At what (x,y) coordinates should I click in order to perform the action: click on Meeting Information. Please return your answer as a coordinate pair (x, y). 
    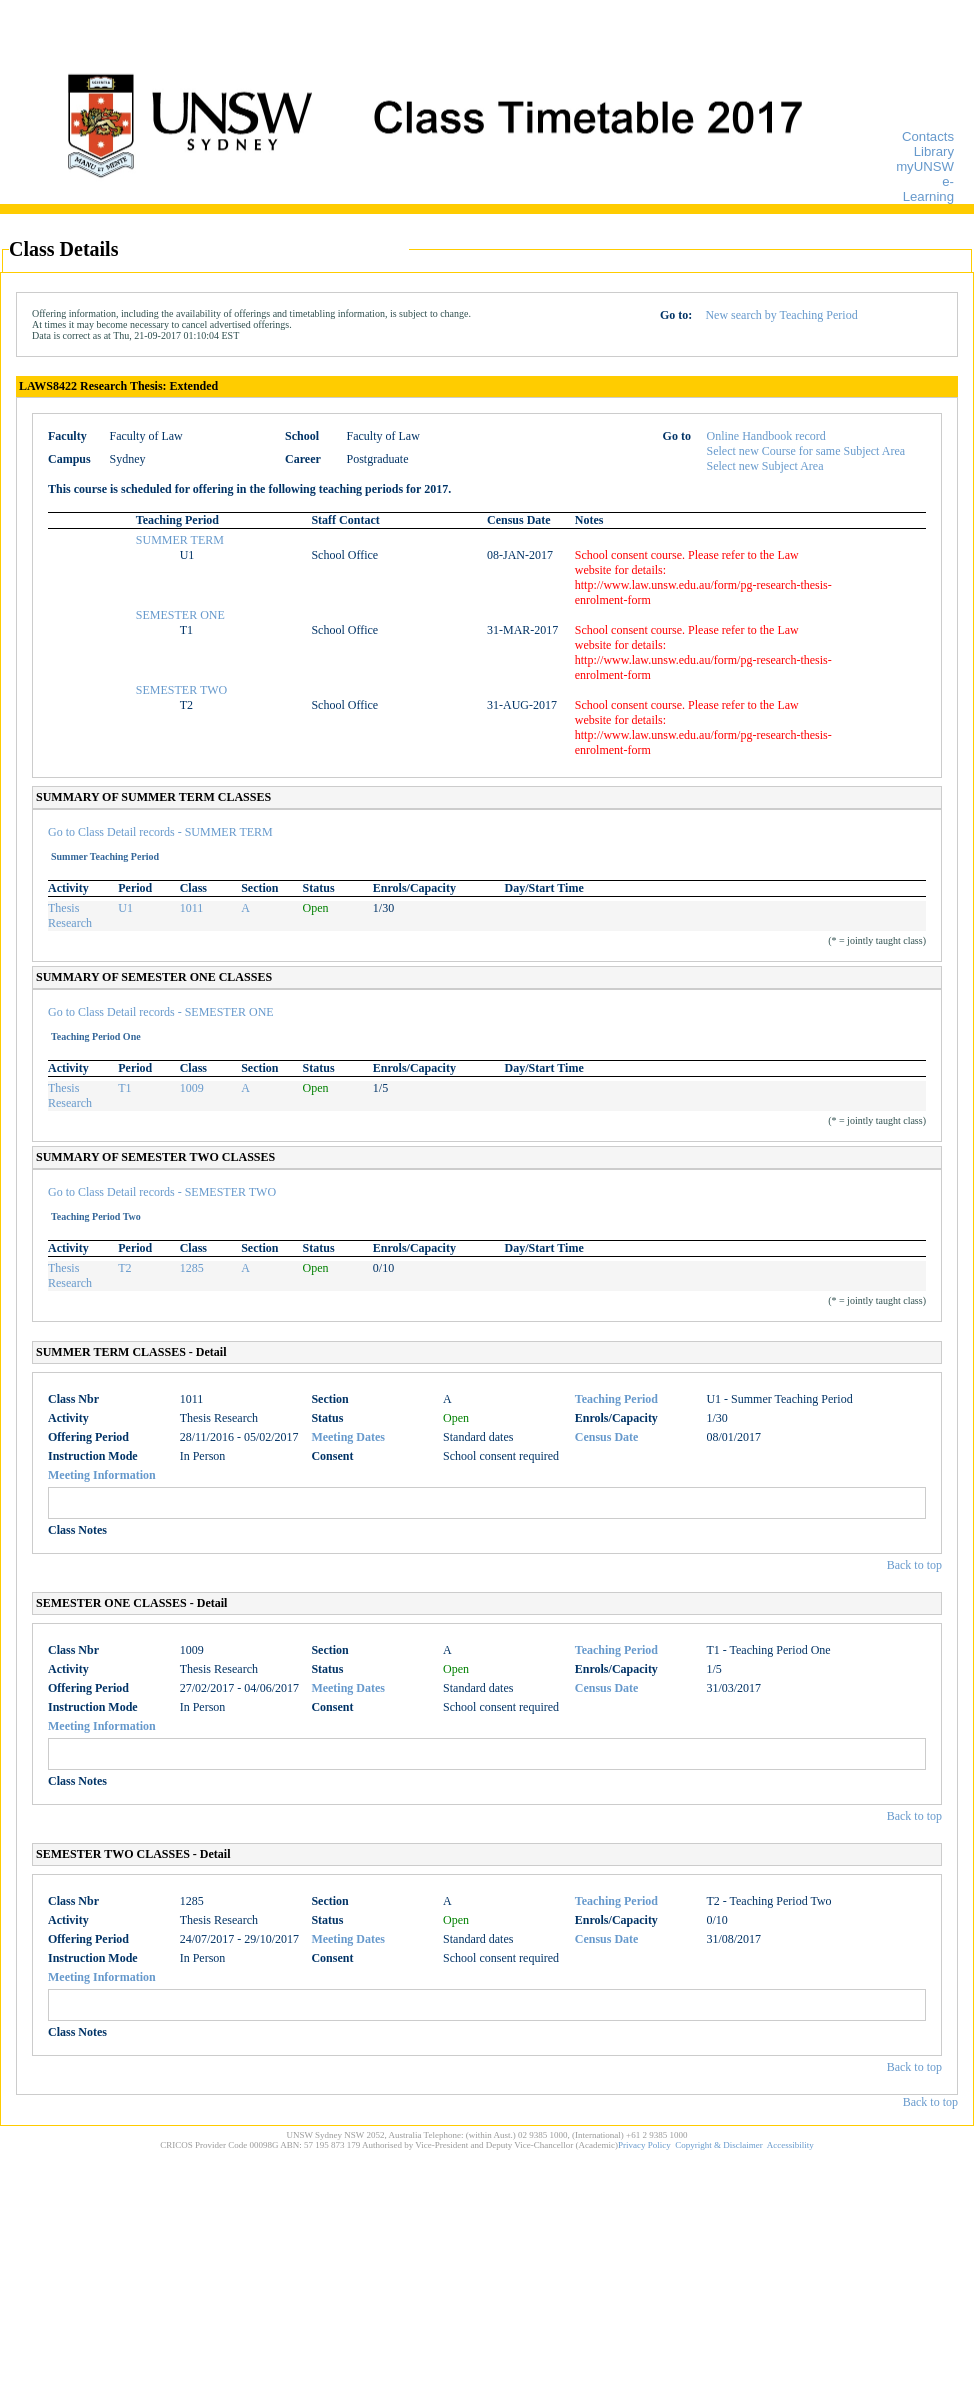
    Looking at the image, I should click on (102, 1475).